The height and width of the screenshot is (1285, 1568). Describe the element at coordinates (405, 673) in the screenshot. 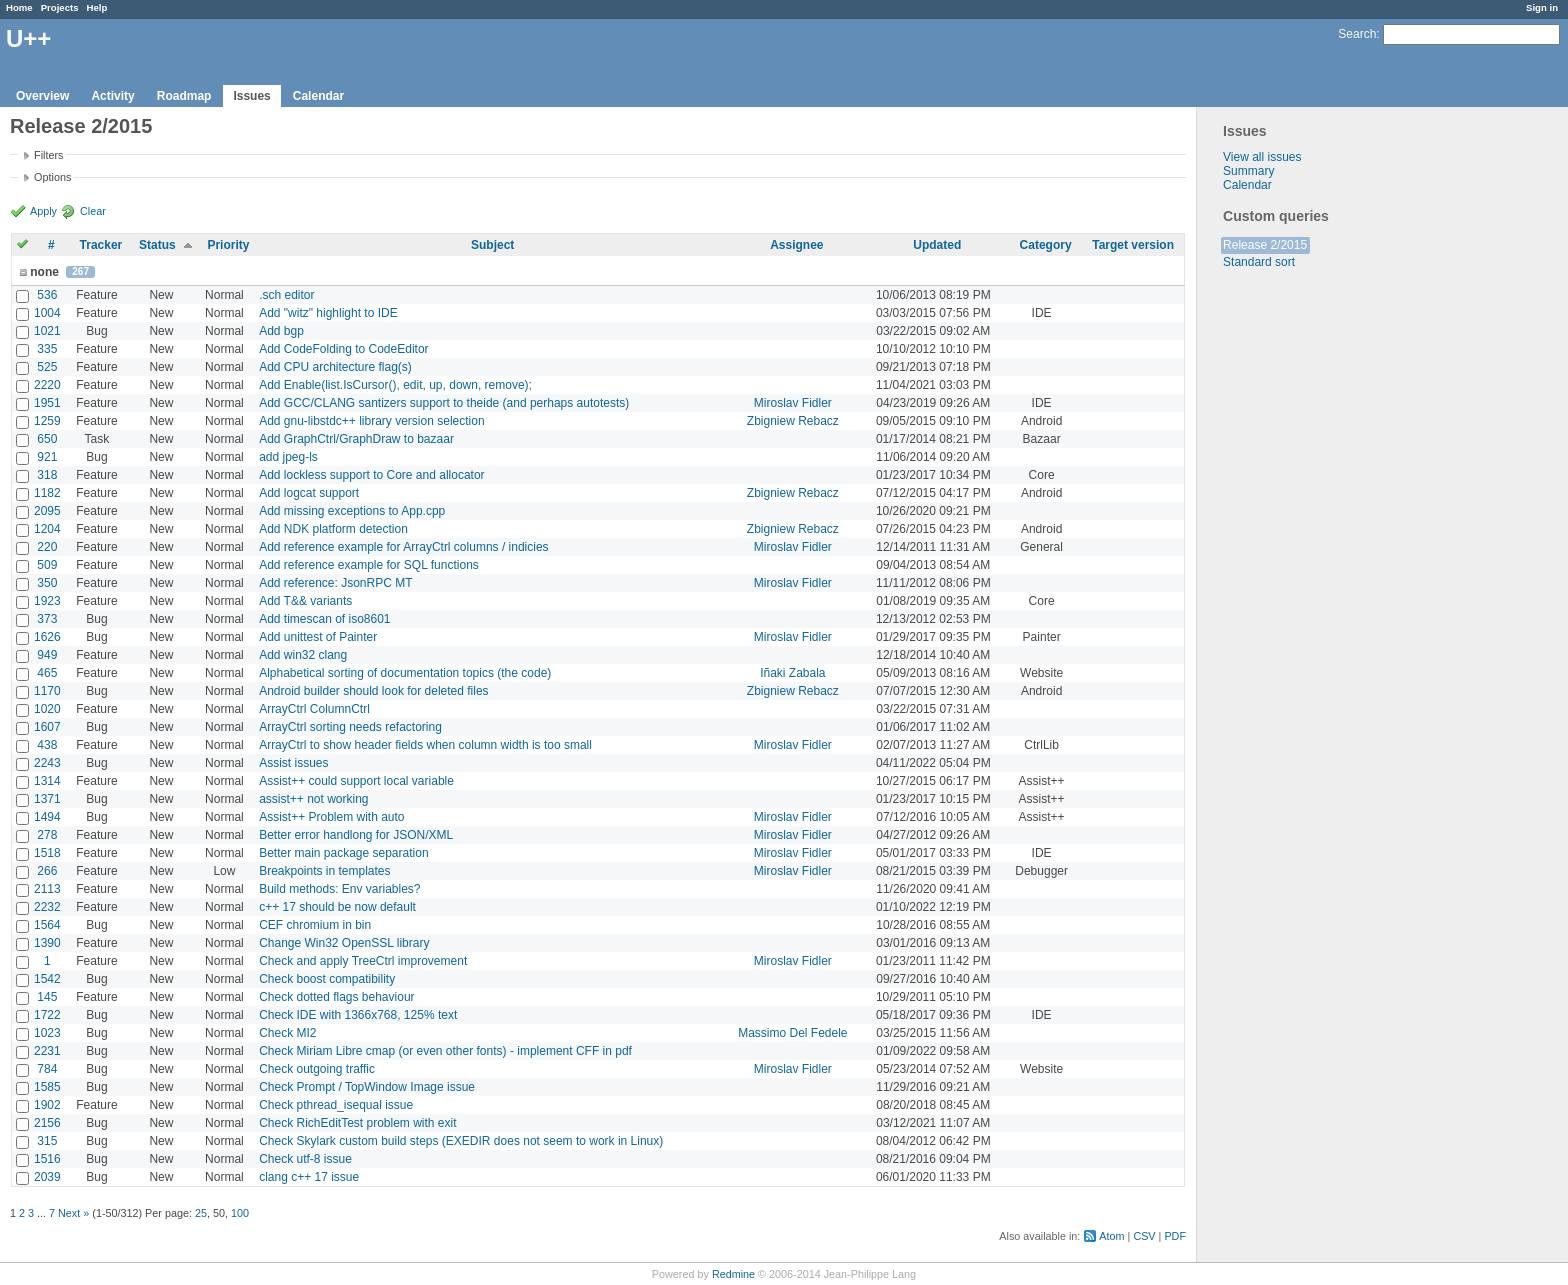

I see `Alphabetical sorting of documentation topics (the code)` at that location.